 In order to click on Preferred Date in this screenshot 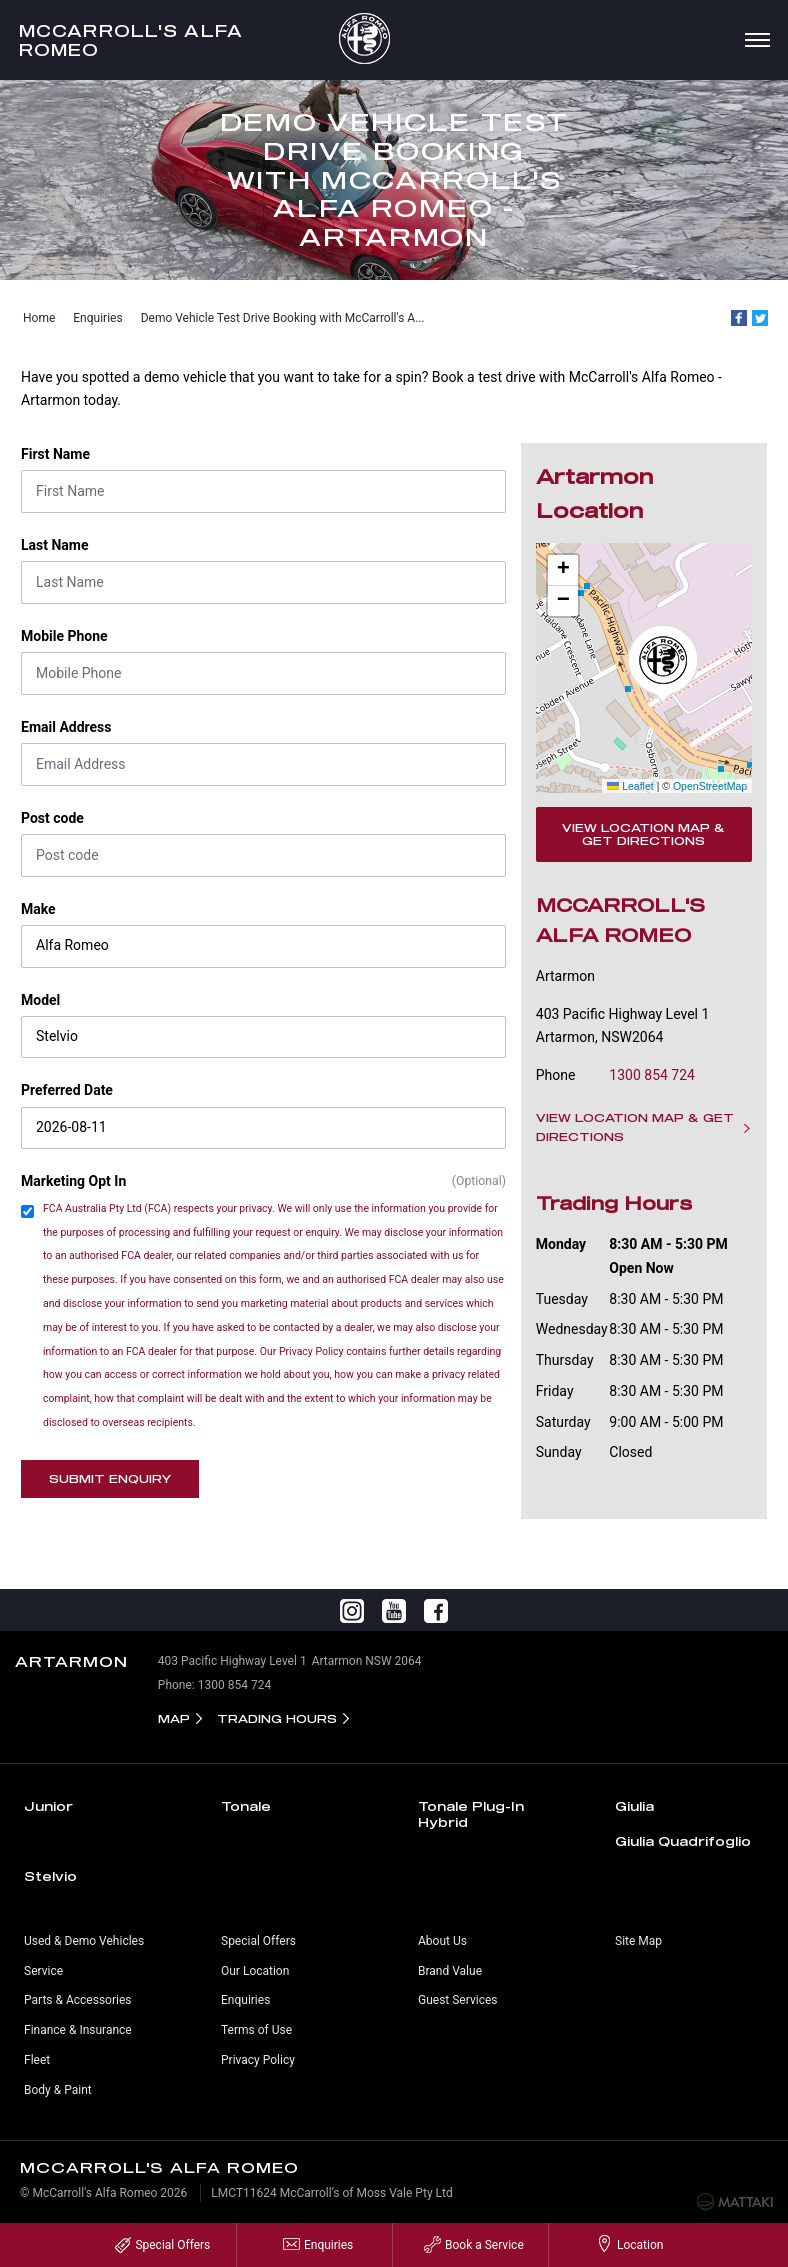, I will do `click(67, 1090)`.